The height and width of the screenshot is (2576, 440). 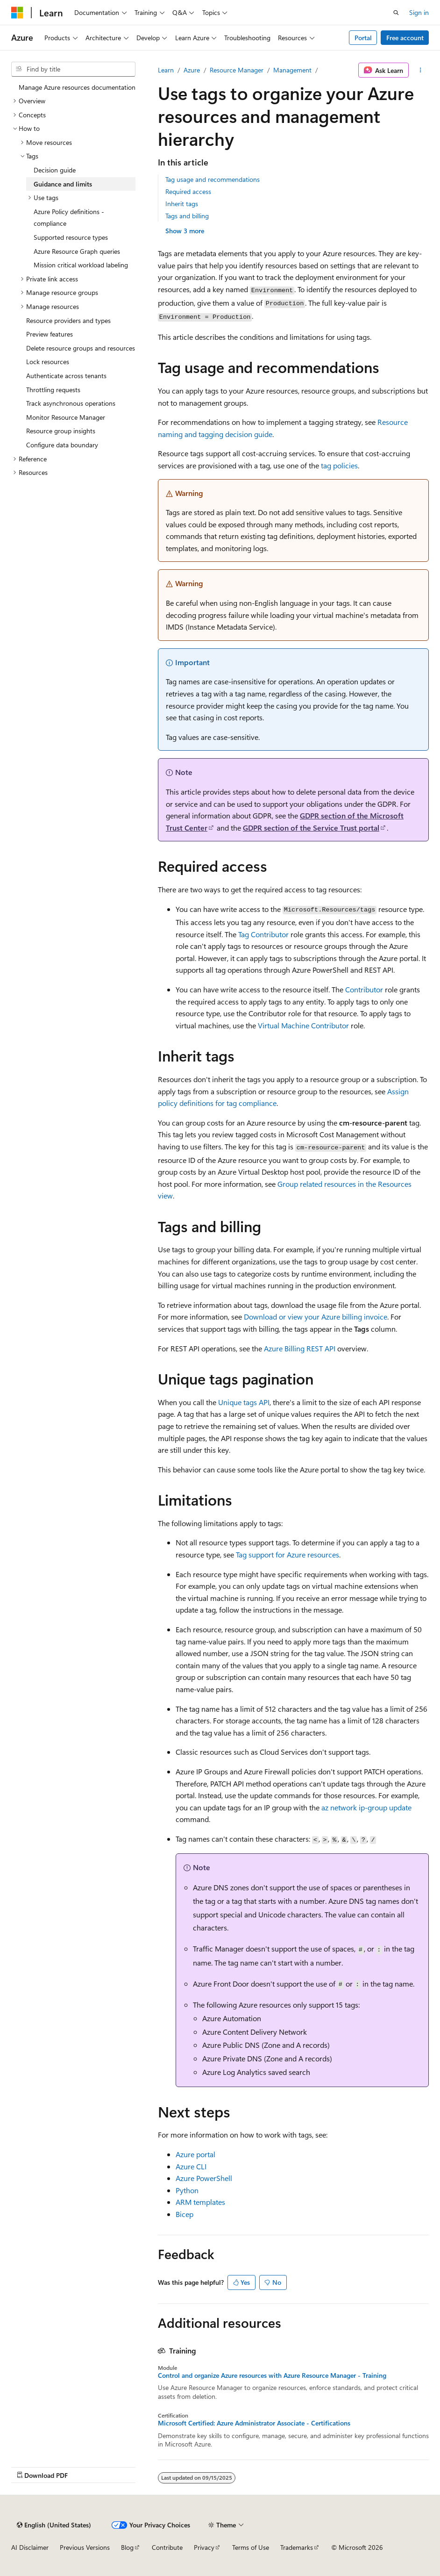 I want to click on Terms of Use, so click(x=250, y=2547).